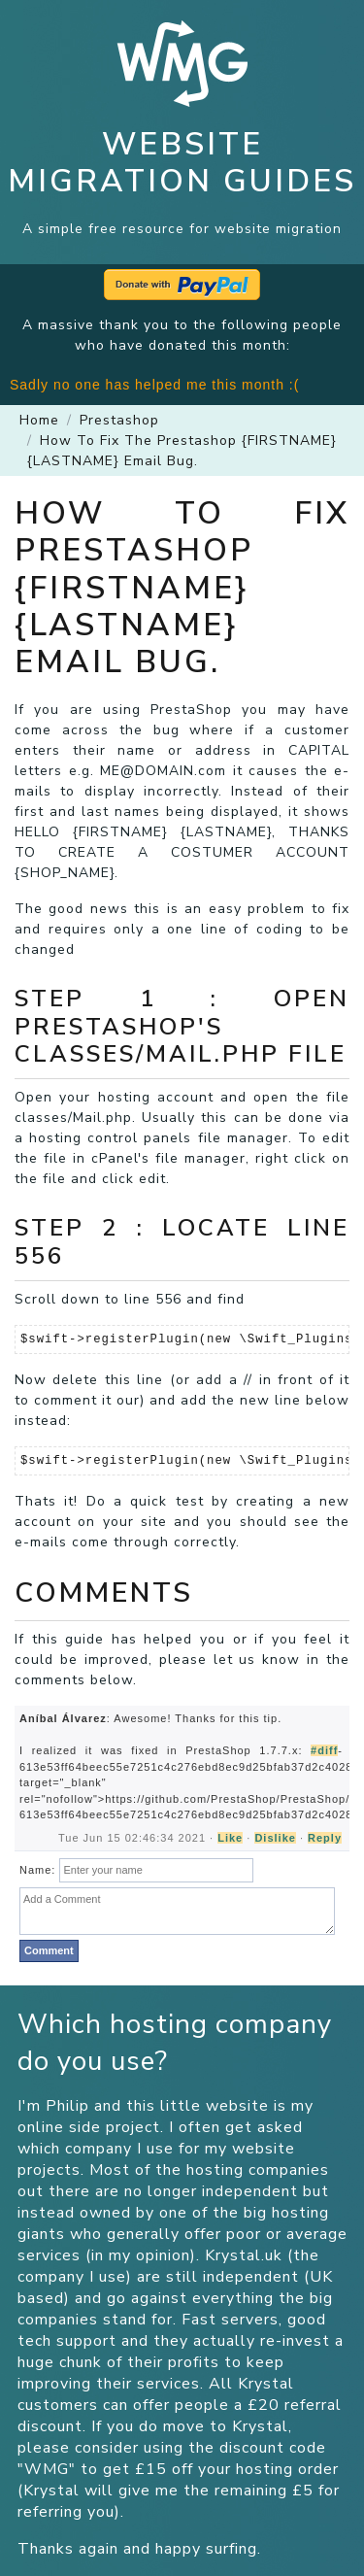 This screenshot has width=364, height=2576. Describe the element at coordinates (119, 420) in the screenshot. I see `prestashop` at that location.